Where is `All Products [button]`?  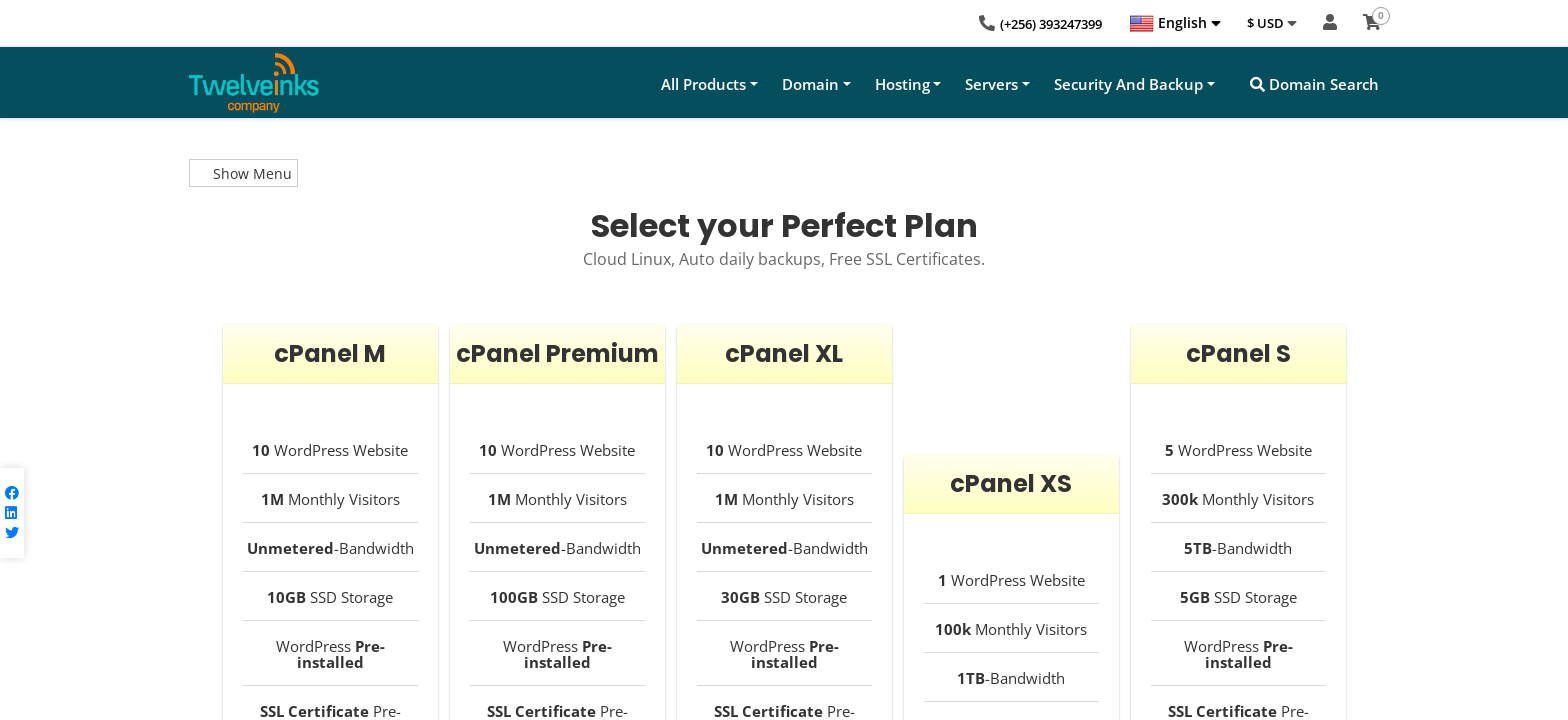
All Products [button] is located at coordinates (703, 84).